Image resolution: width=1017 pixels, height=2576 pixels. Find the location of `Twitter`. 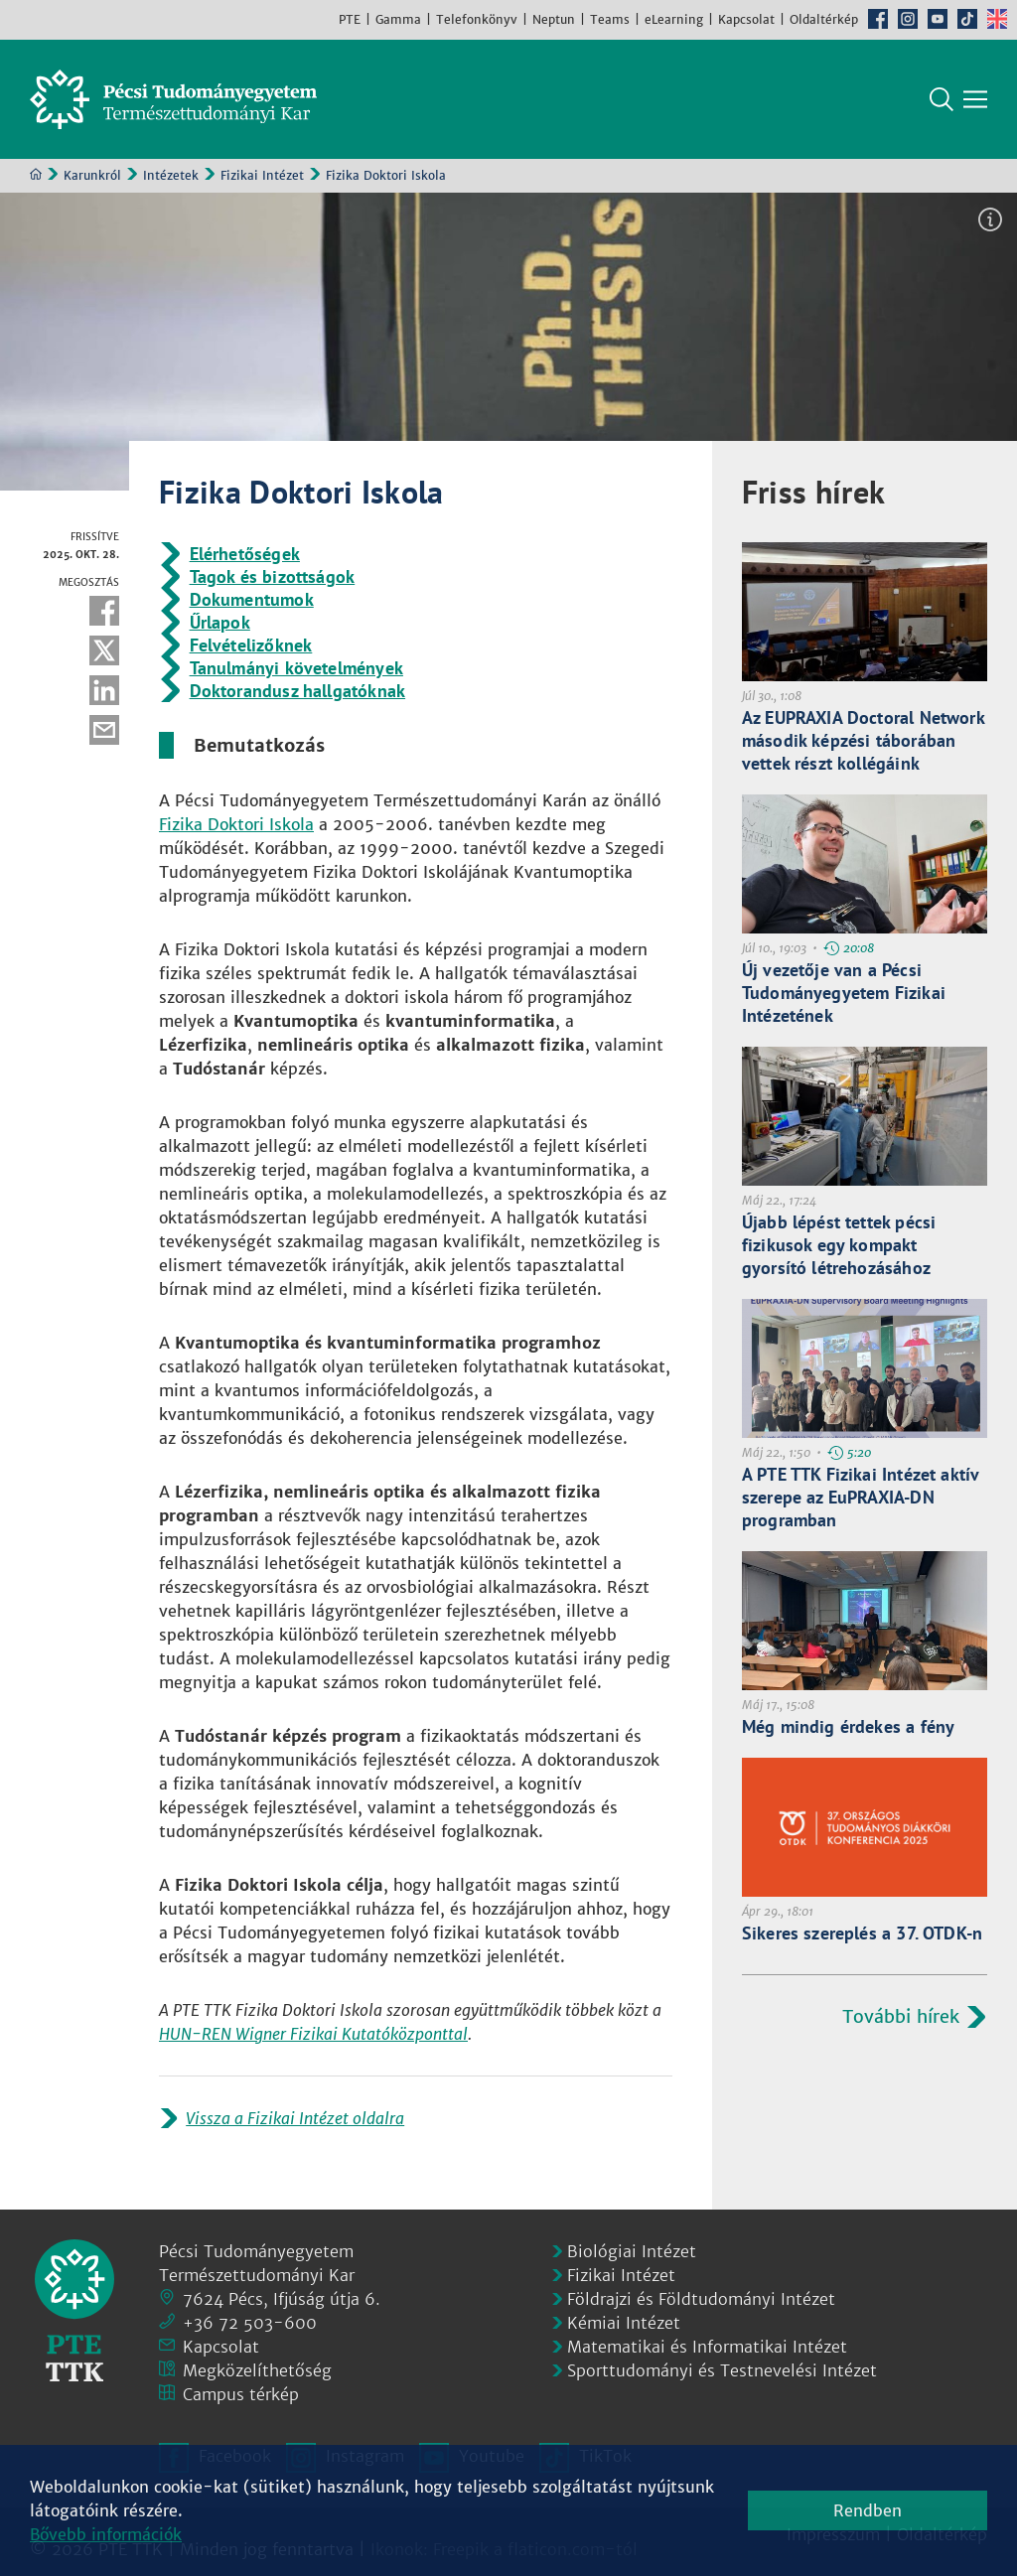

Twitter is located at coordinates (104, 650).